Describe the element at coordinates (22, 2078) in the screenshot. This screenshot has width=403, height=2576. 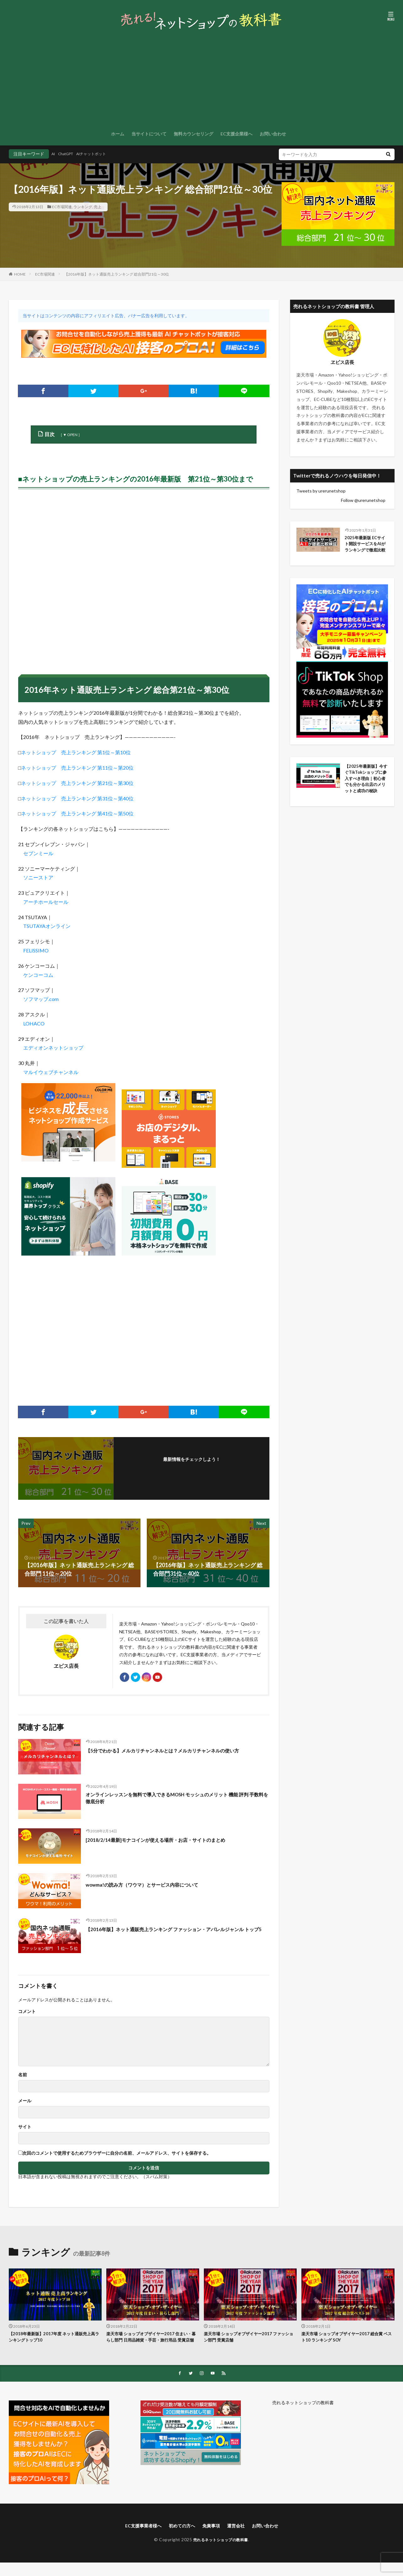
I see `名前` at that location.